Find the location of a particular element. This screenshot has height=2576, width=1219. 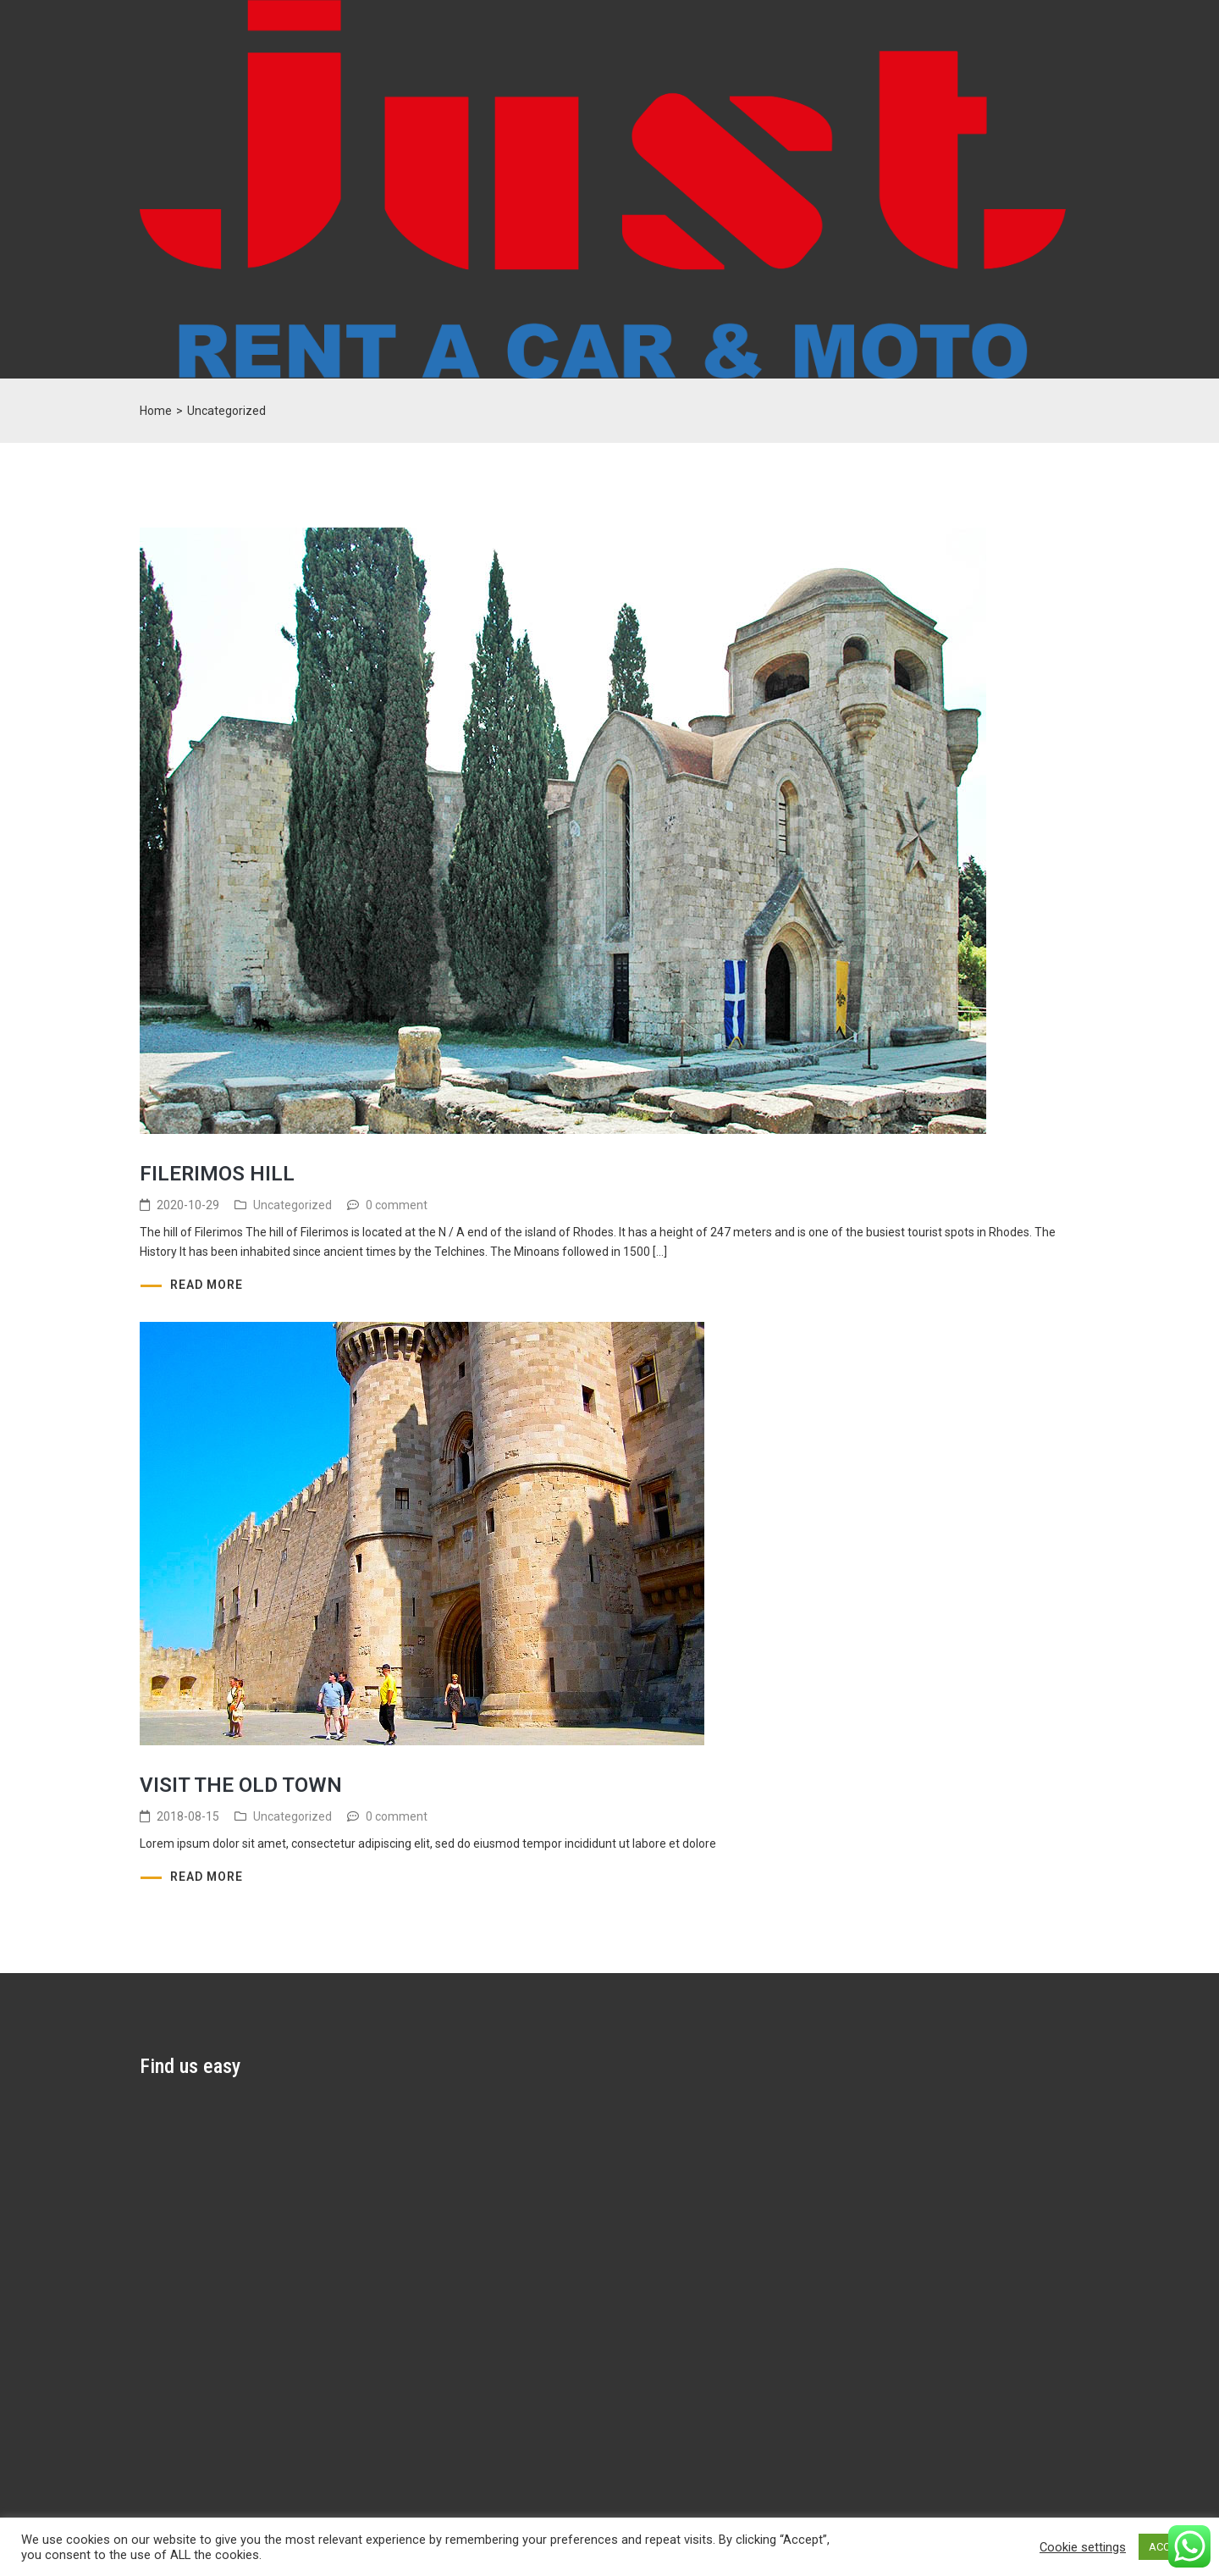

Uncategorized is located at coordinates (292, 1205).